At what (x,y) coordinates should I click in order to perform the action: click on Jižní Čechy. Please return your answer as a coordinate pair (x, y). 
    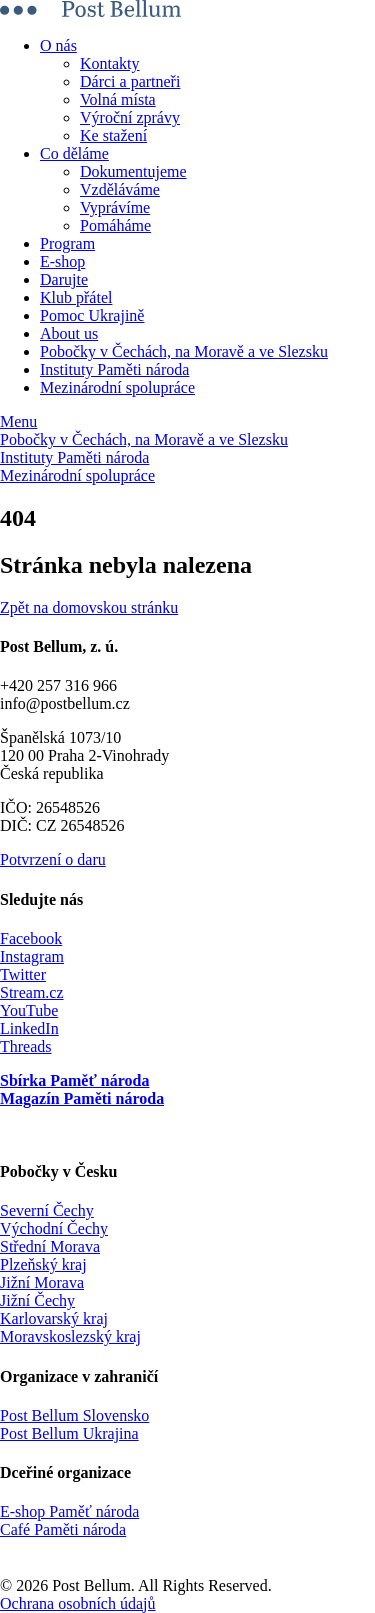
    Looking at the image, I should click on (37, 1300).